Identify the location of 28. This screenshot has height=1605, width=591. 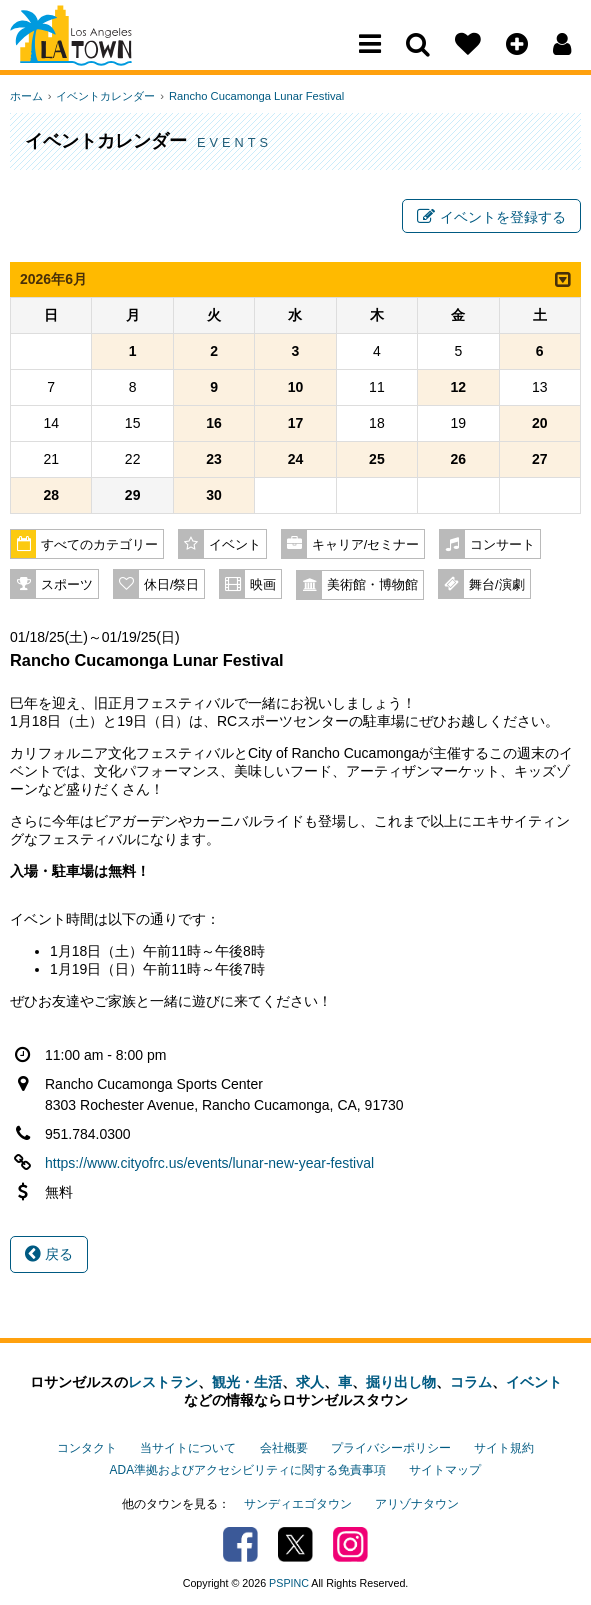
(51, 498).